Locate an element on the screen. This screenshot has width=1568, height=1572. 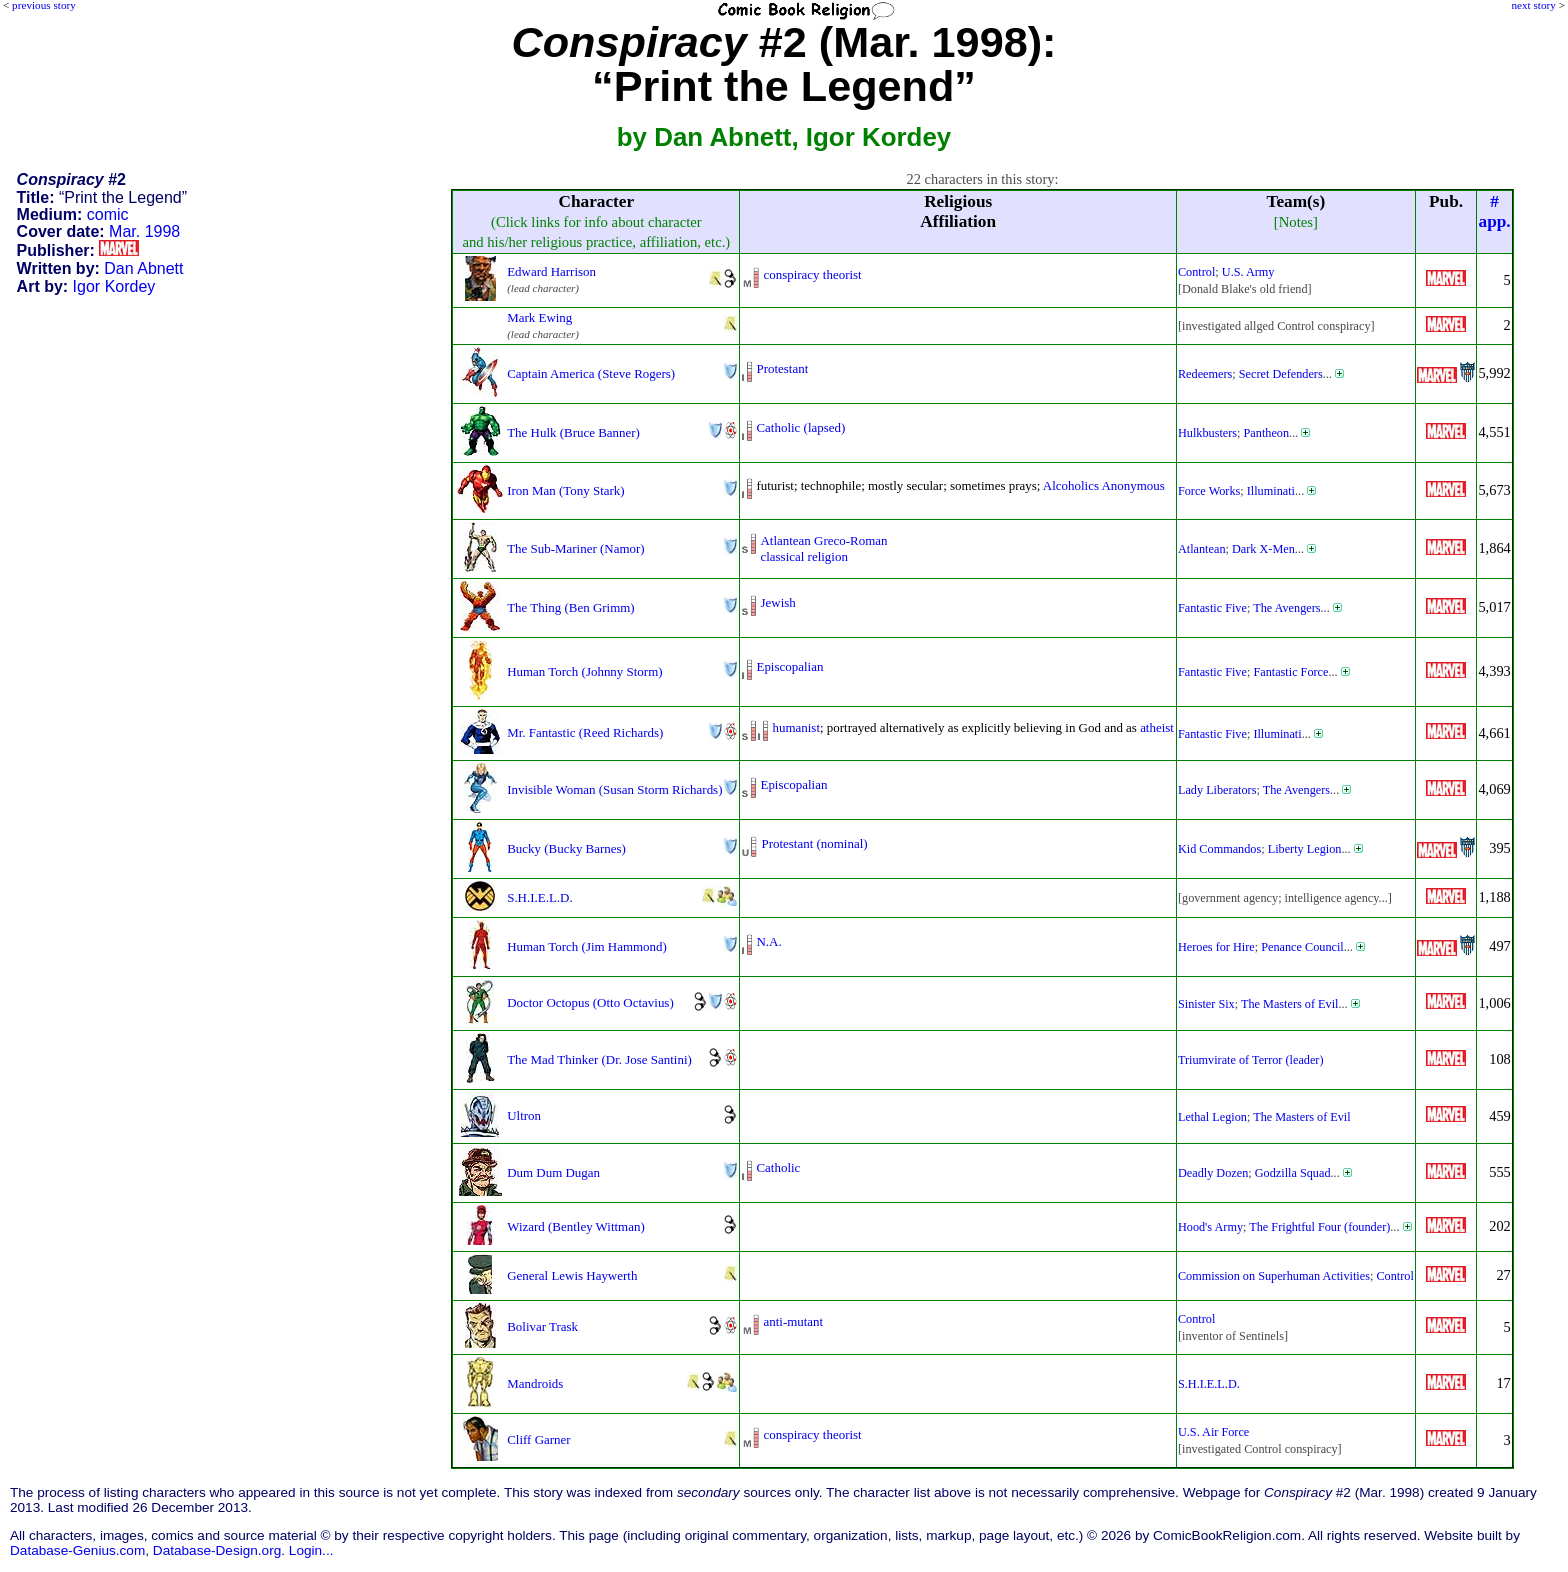
Mr. Fantastic (Reed Richards) is located at coordinates (585, 732).